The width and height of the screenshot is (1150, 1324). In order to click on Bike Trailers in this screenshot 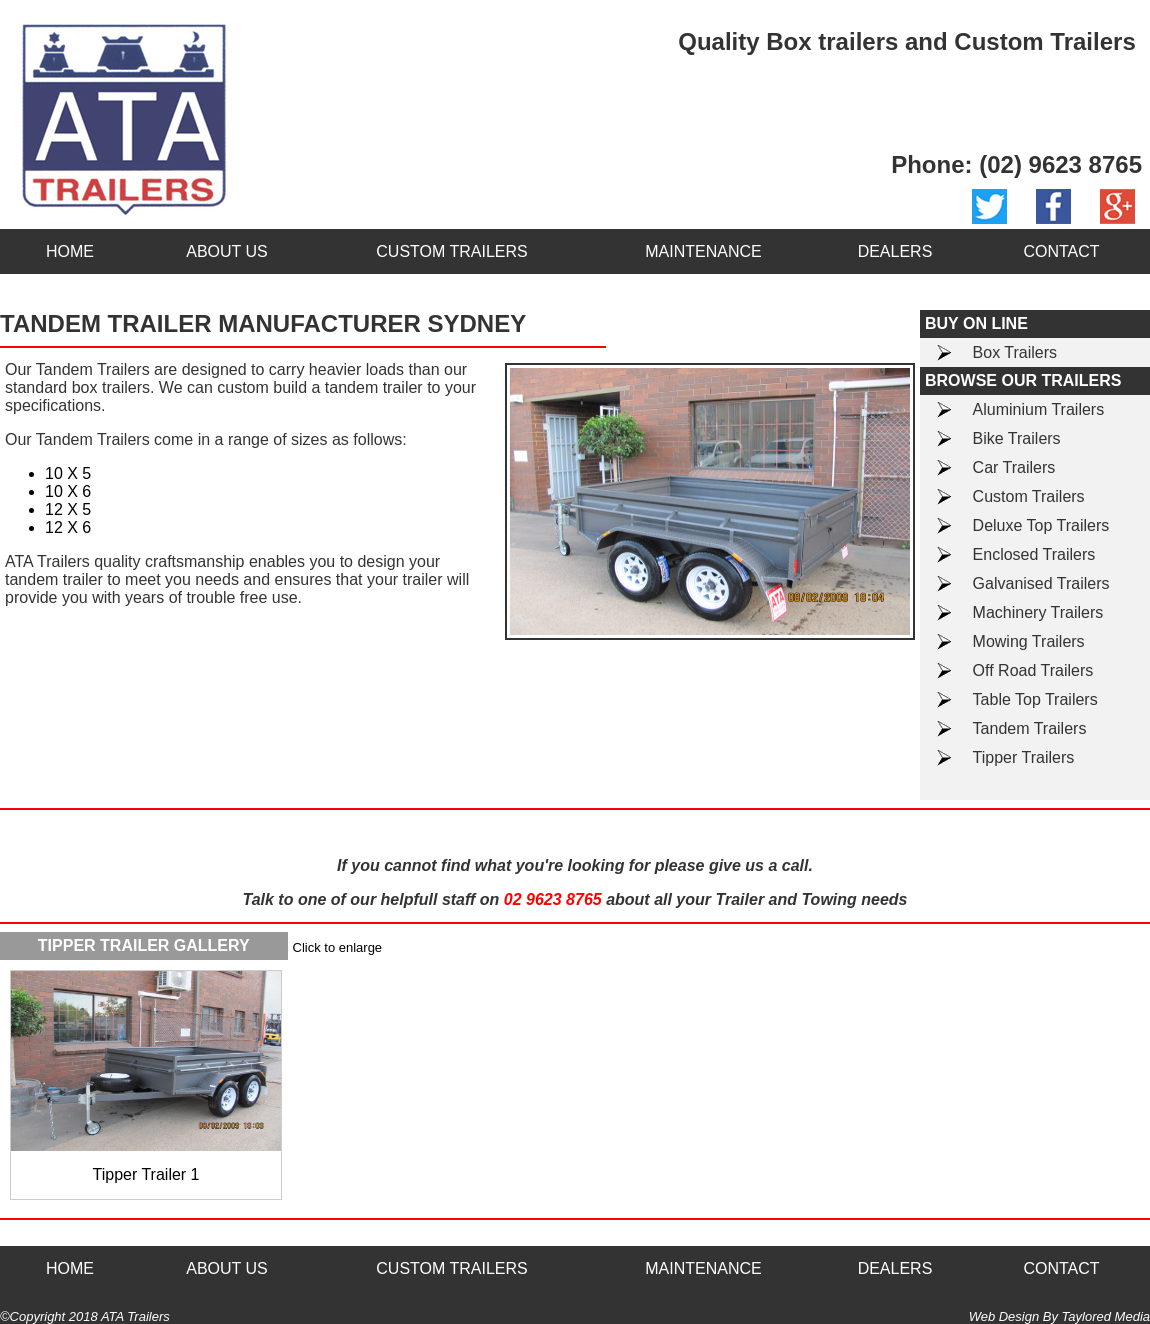, I will do `click(1017, 438)`.